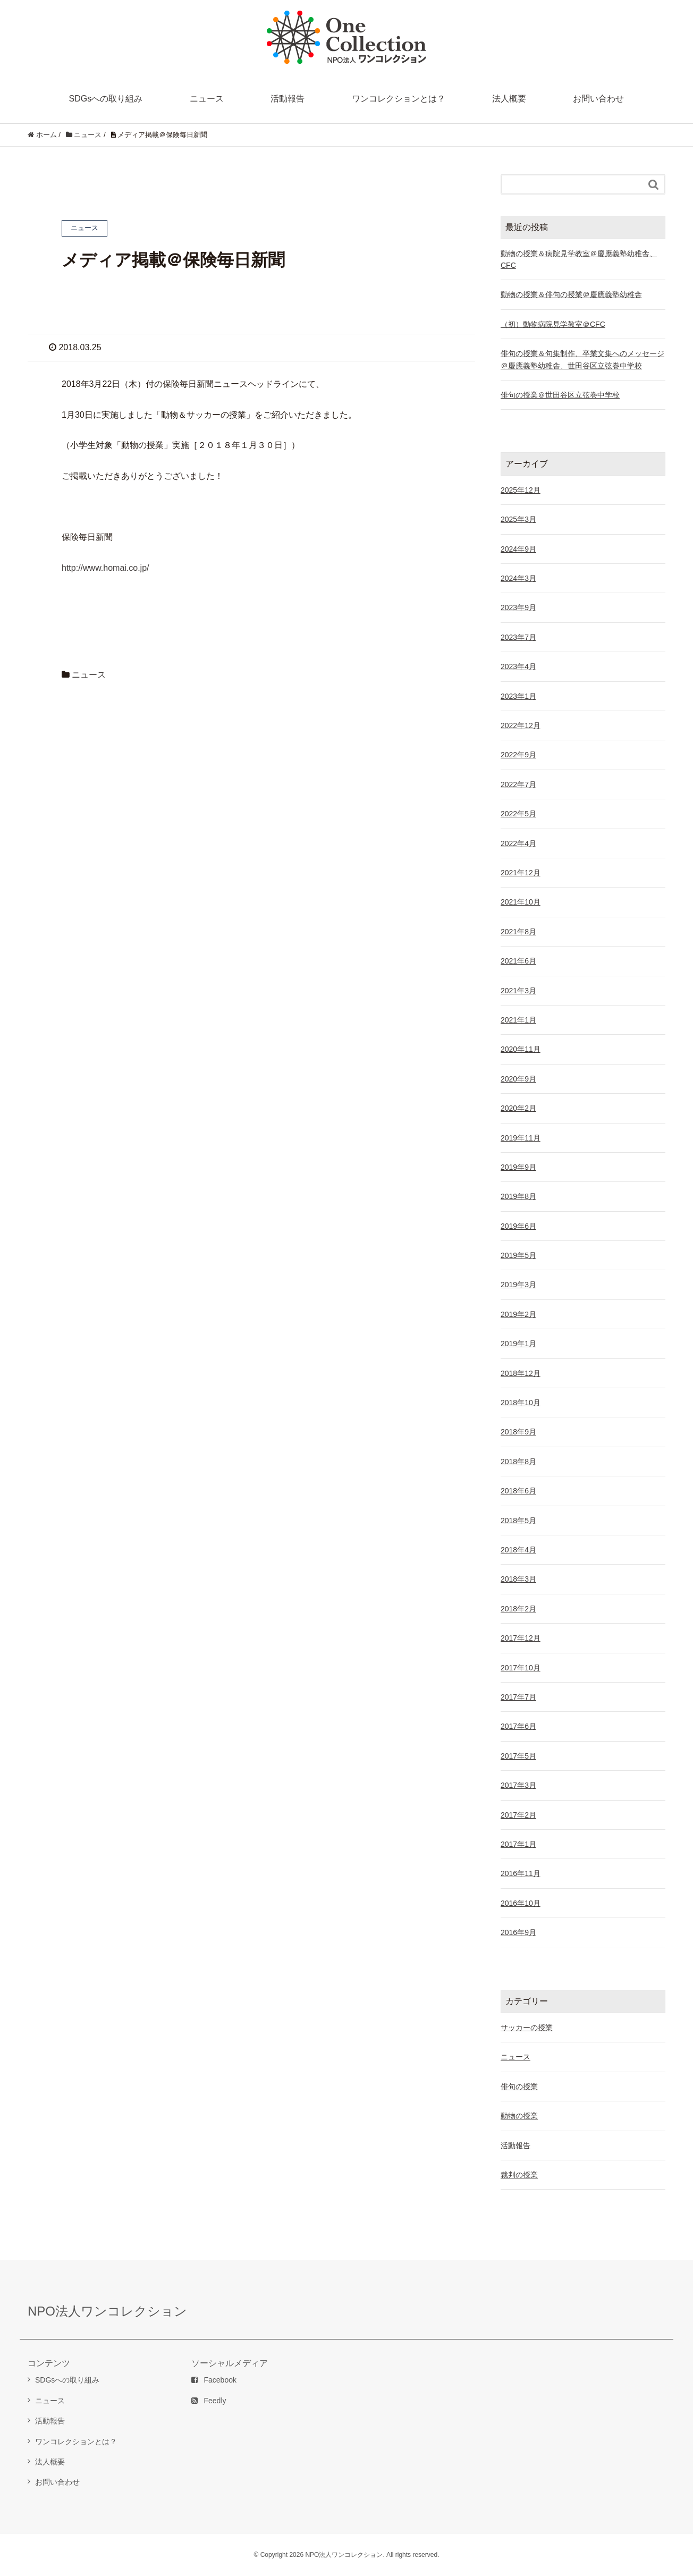 The image size is (693, 2576). What do you see at coordinates (518, 637) in the screenshot?
I see `2023年7月` at bounding box center [518, 637].